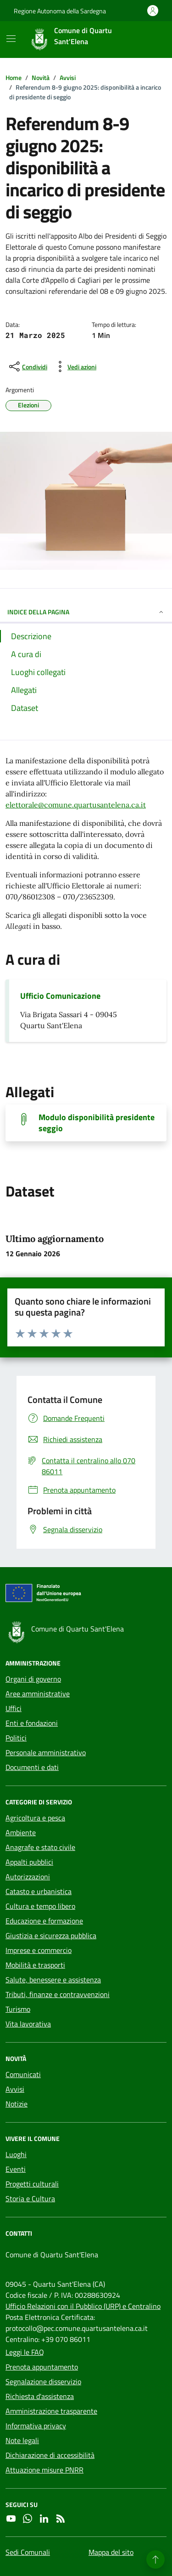 This screenshot has width=172, height=2576. I want to click on Ufficio Comunicazione, so click(60, 996).